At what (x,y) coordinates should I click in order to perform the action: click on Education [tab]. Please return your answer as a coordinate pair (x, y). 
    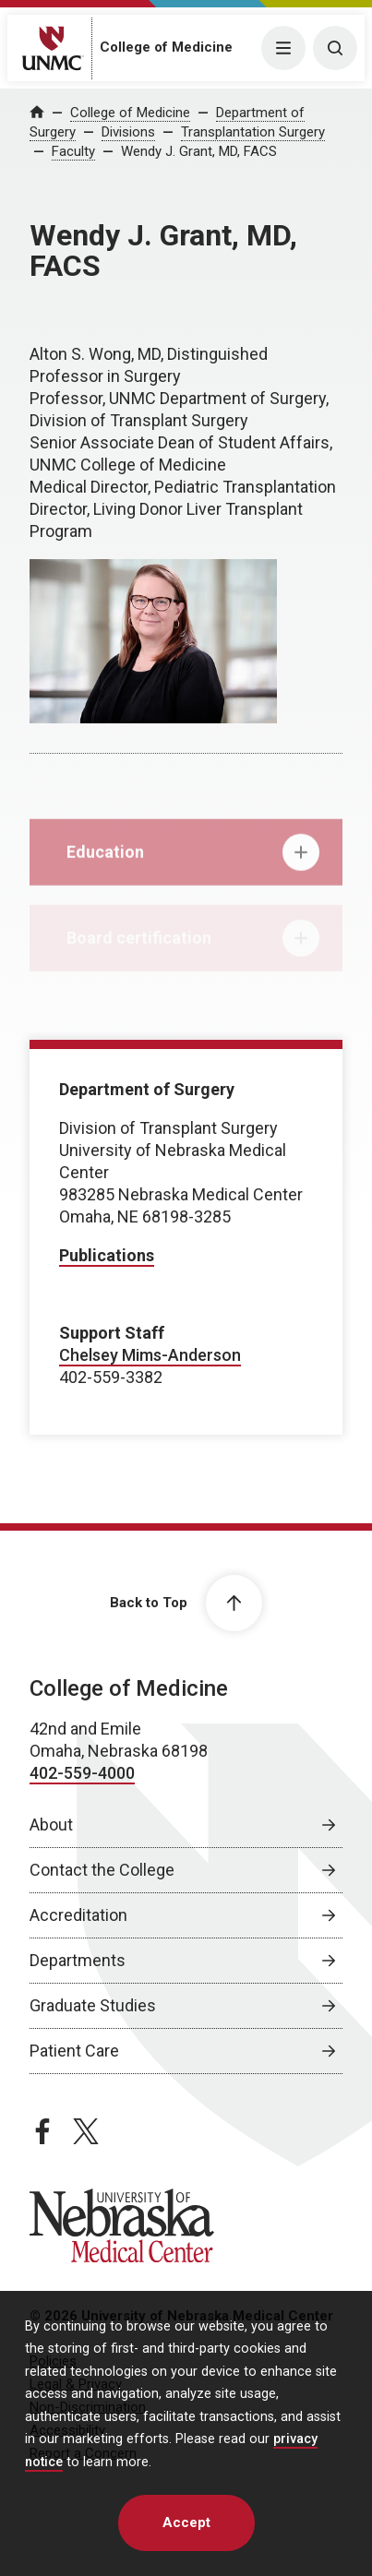
    Looking at the image, I should click on (192, 860).